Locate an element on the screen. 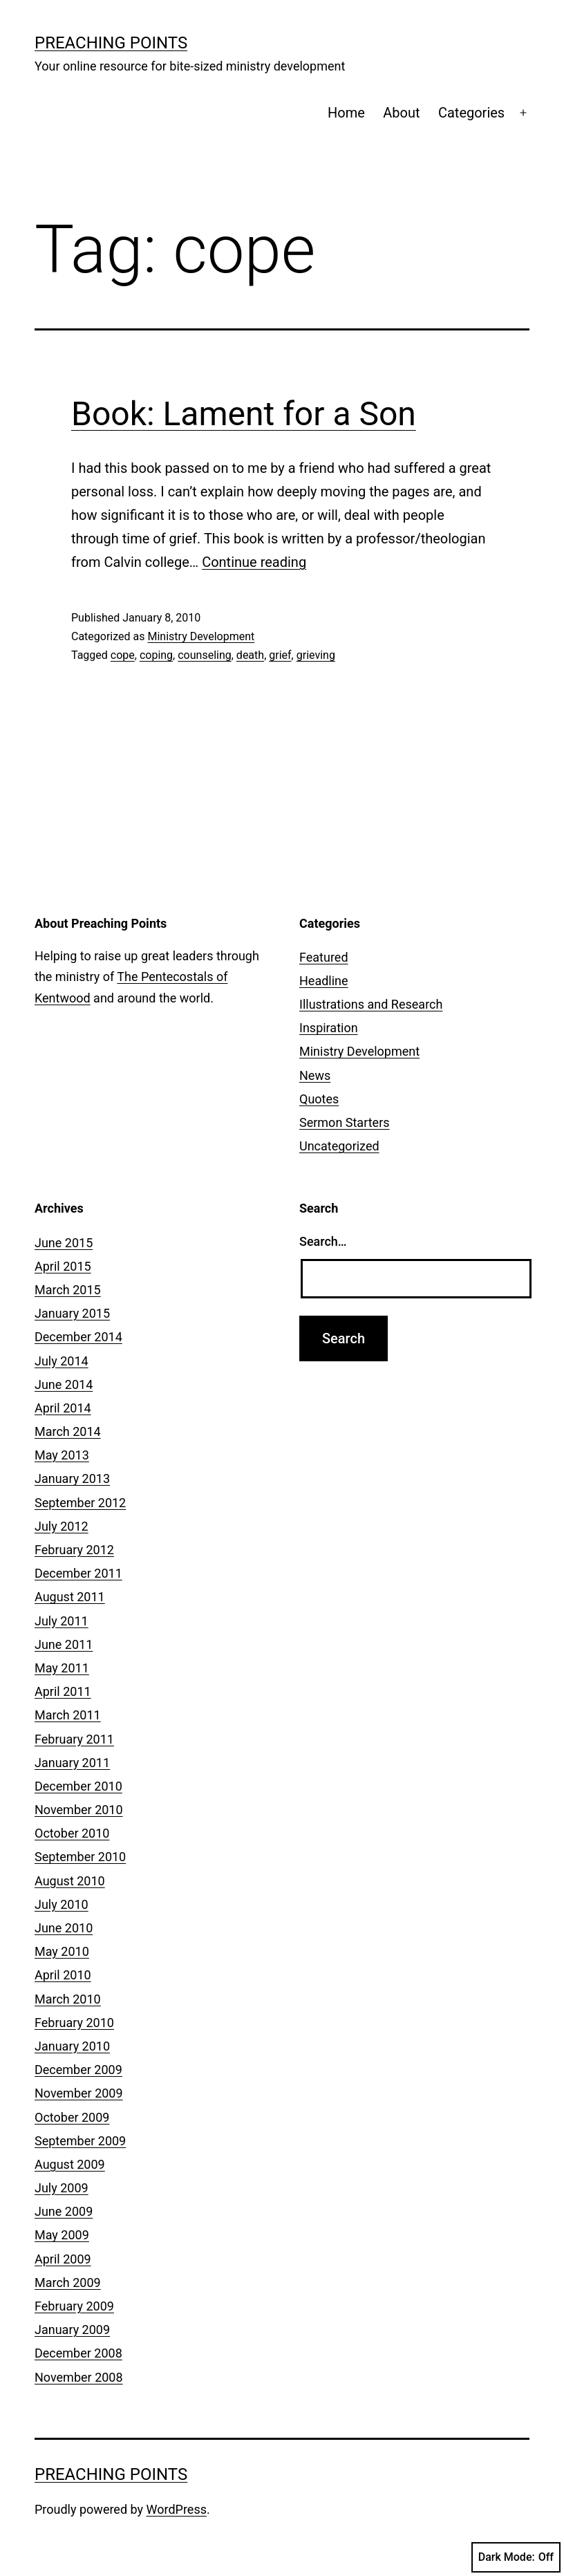 The width and height of the screenshot is (564, 2576). July 2012 is located at coordinates (61, 1526).